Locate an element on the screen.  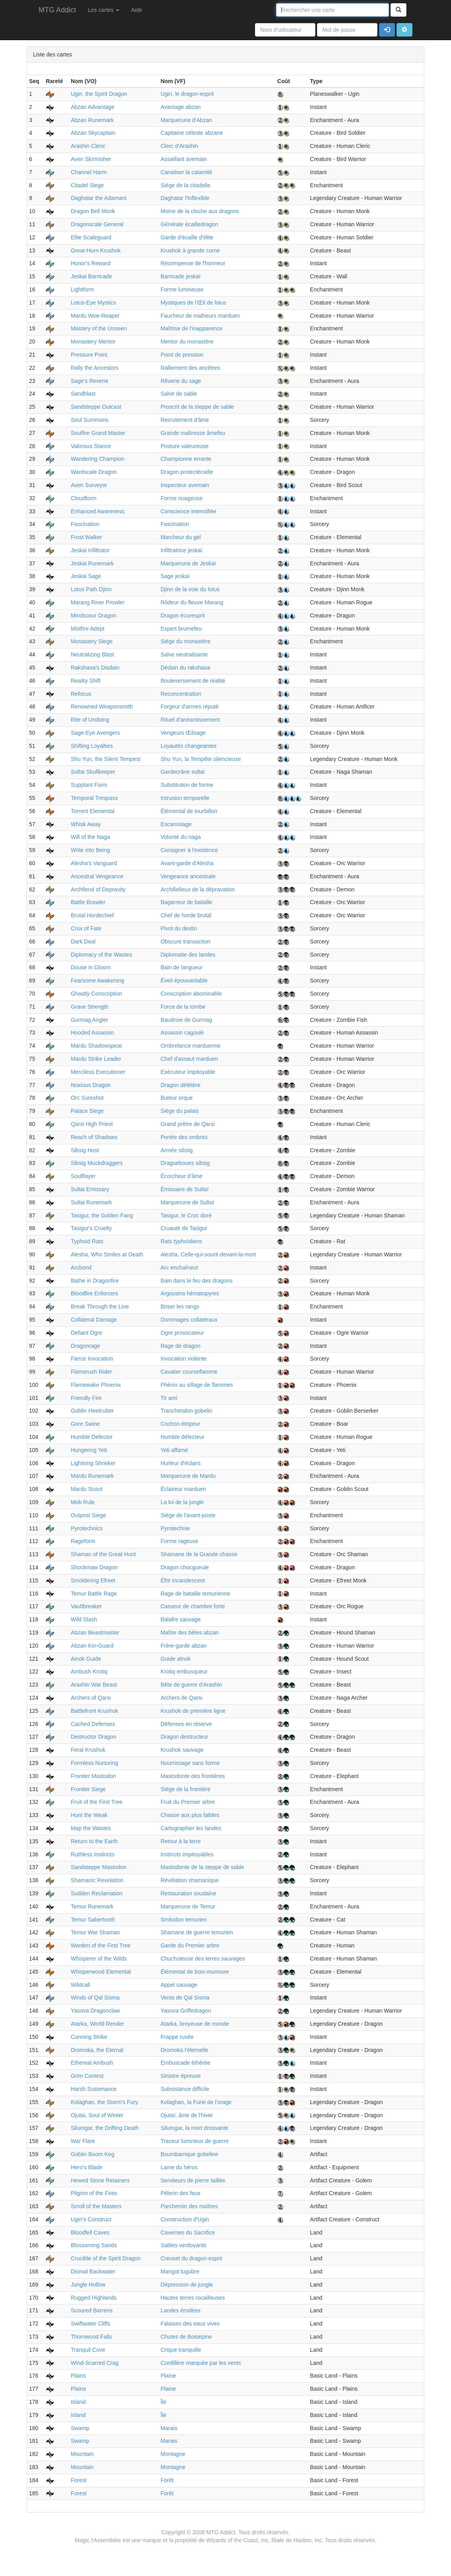
Assaillant avemain is located at coordinates (184, 159).